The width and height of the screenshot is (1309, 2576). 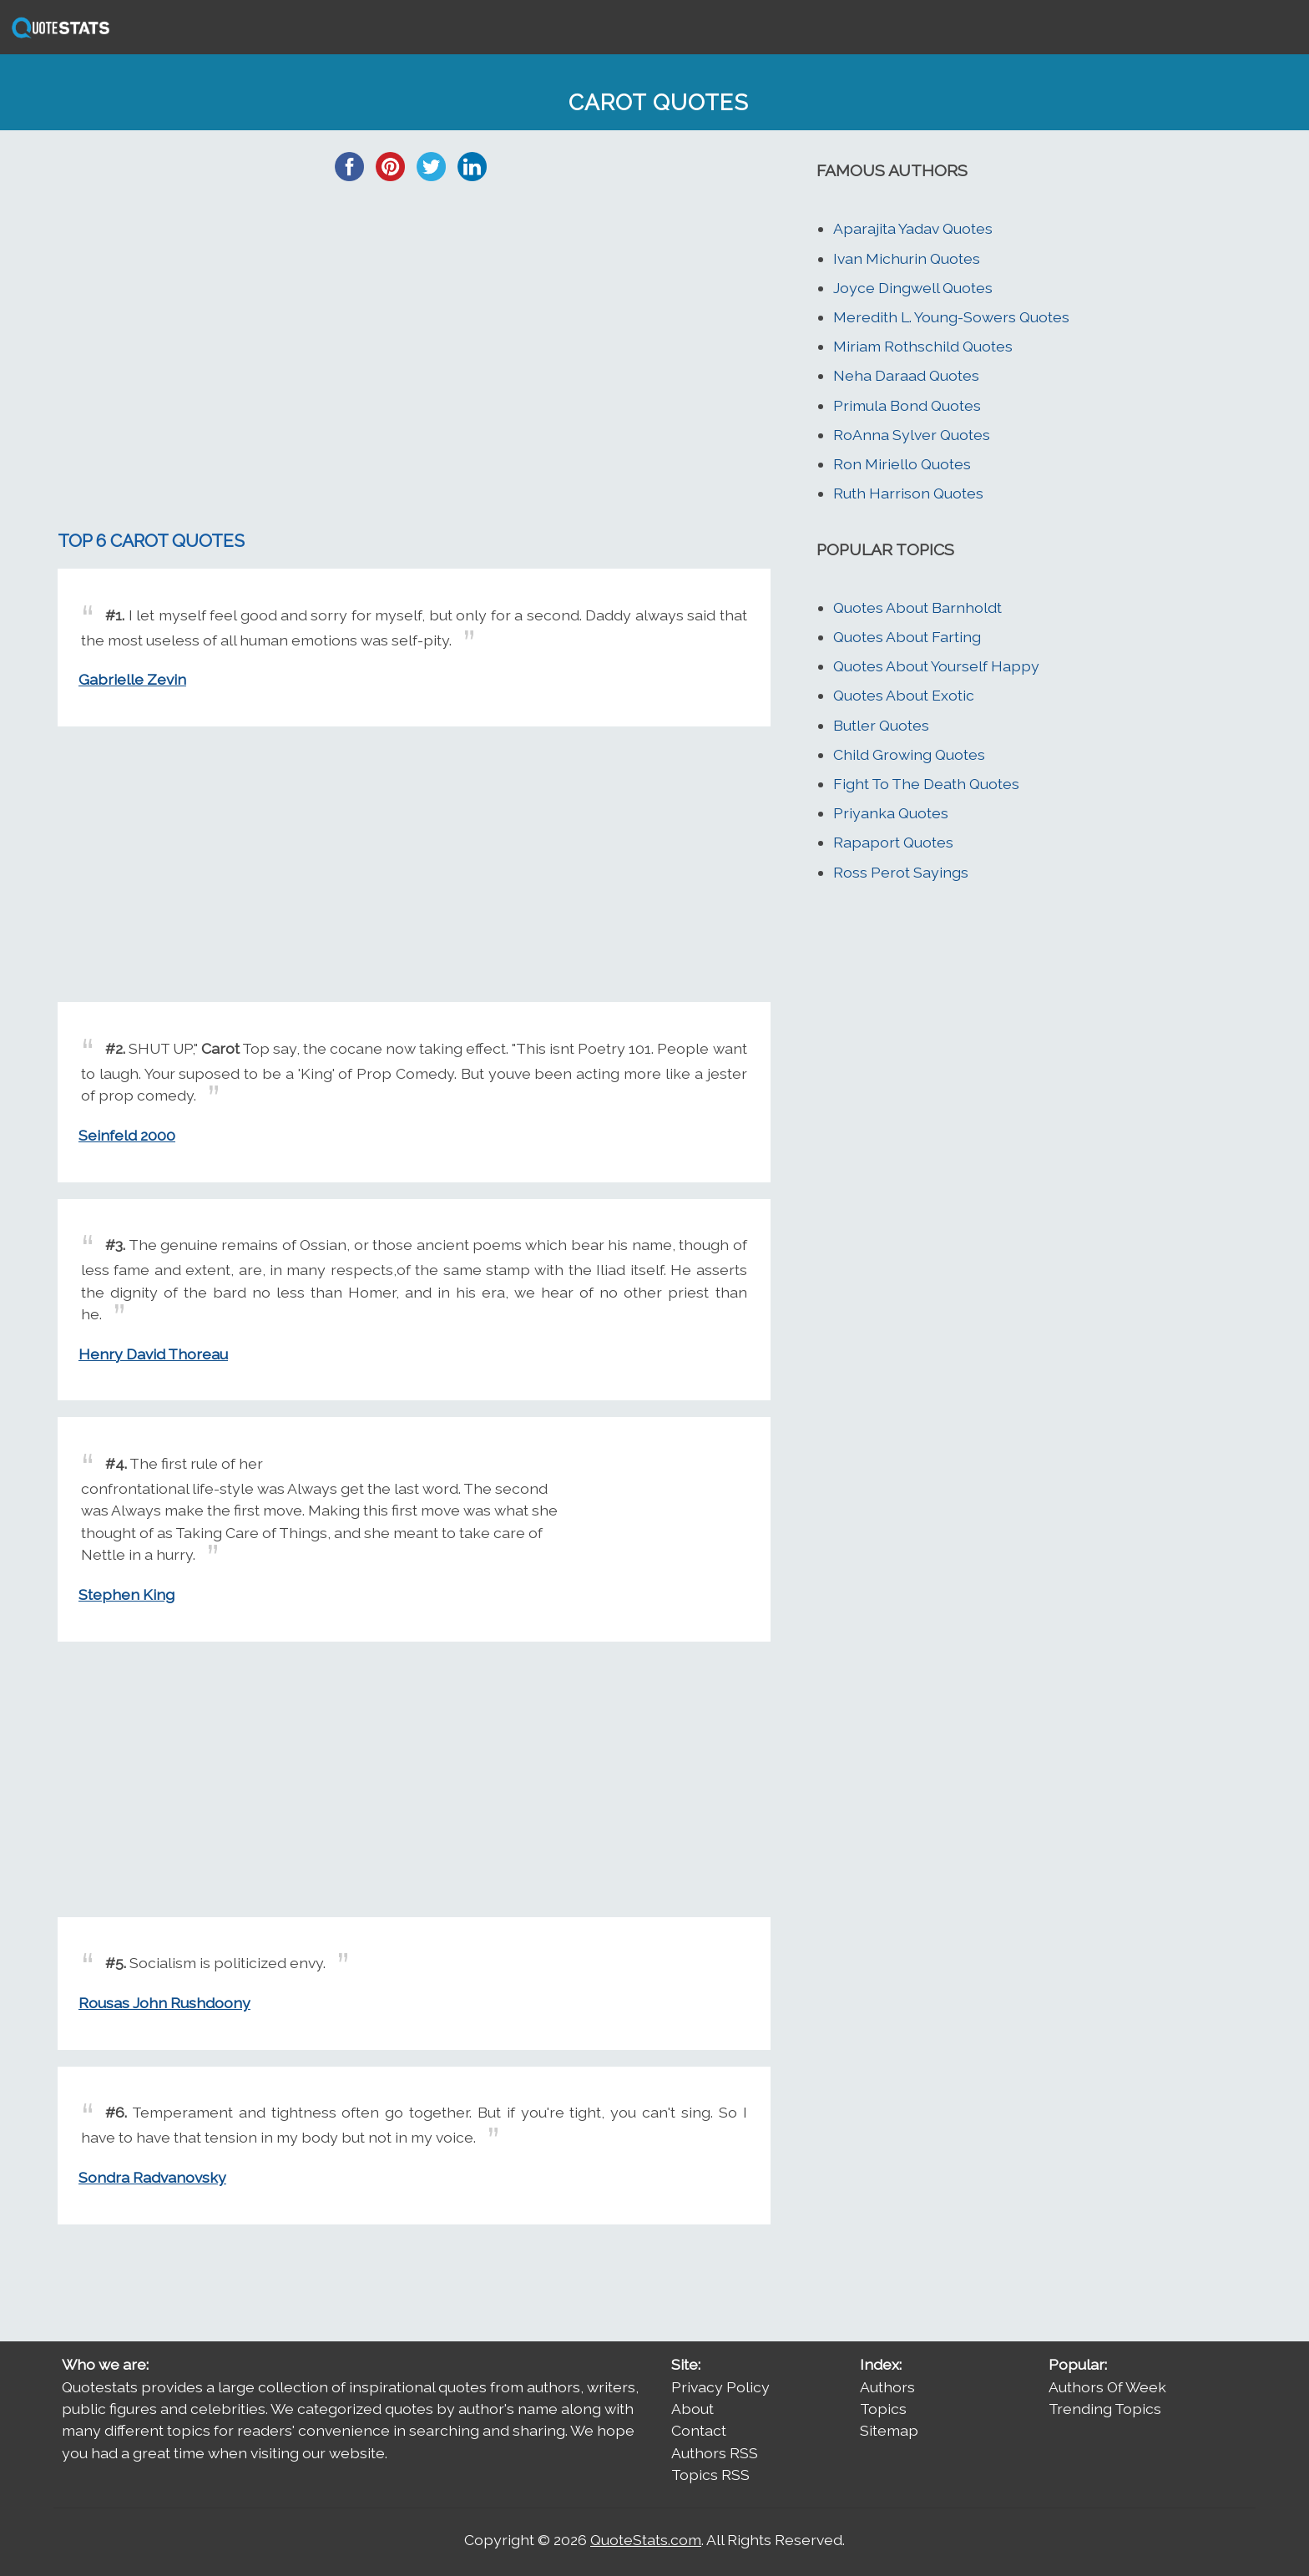 What do you see at coordinates (907, 636) in the screenshot?
I see `Quotes About Farting` at bounding box center [907, 636].